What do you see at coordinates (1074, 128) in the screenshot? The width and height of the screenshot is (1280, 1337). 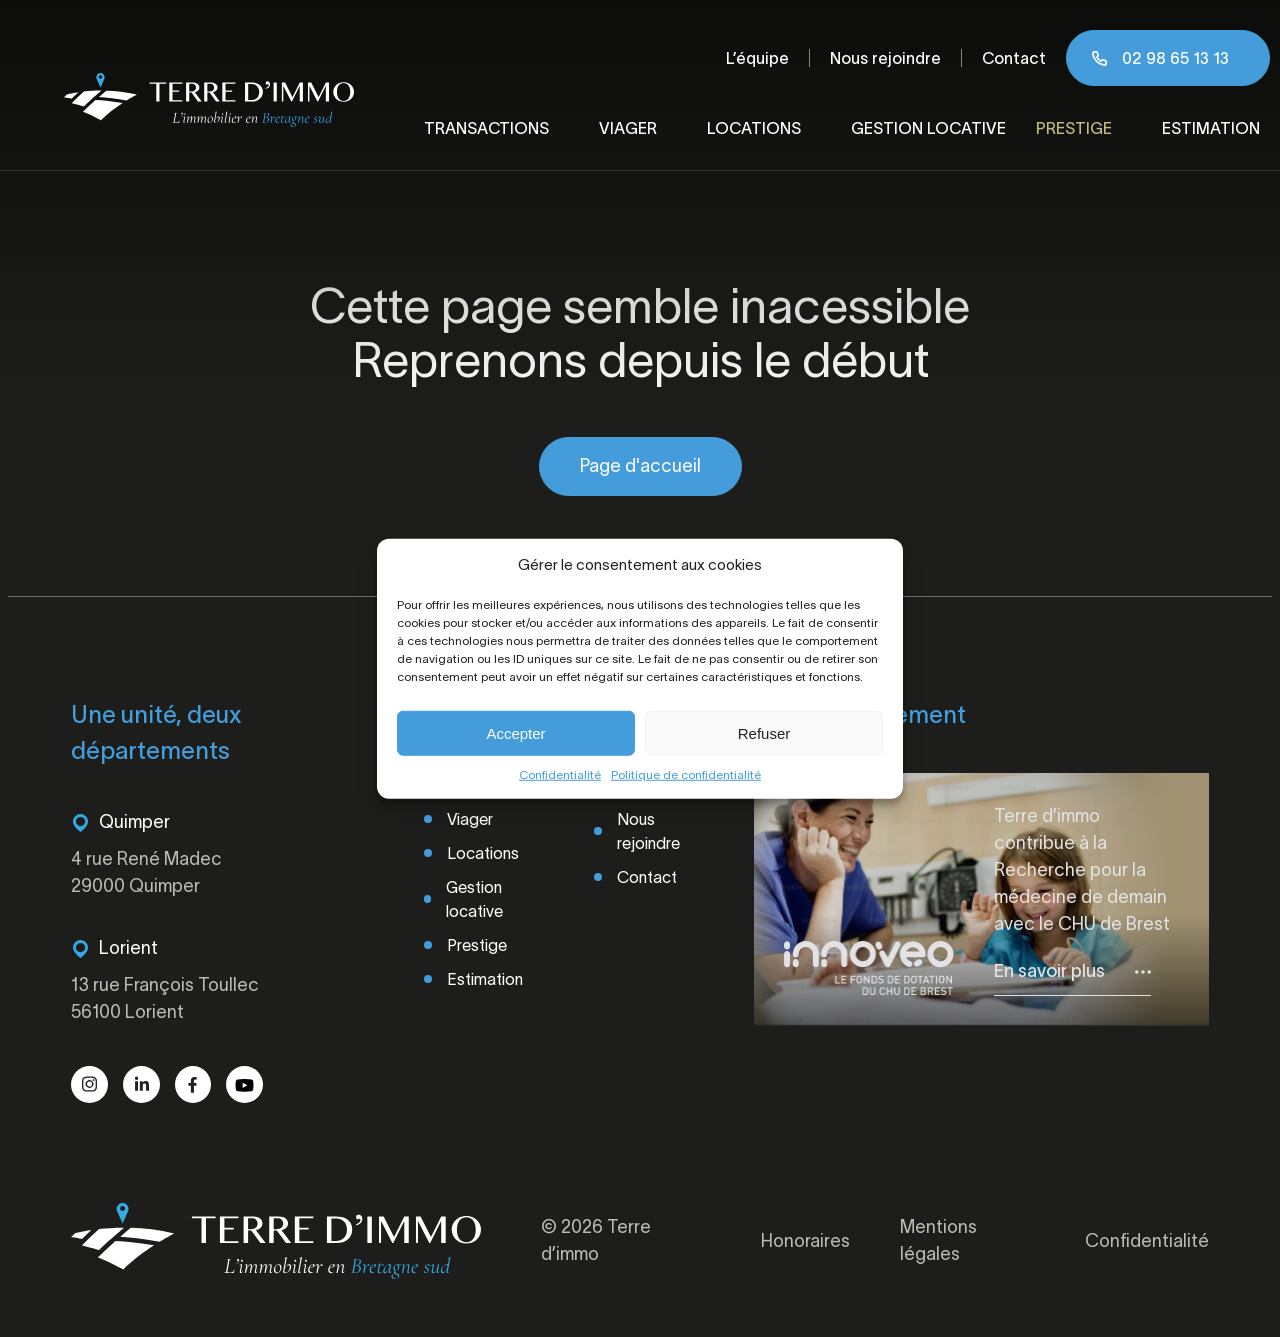 I see `Prestige` at bounding box center [1074, 128].